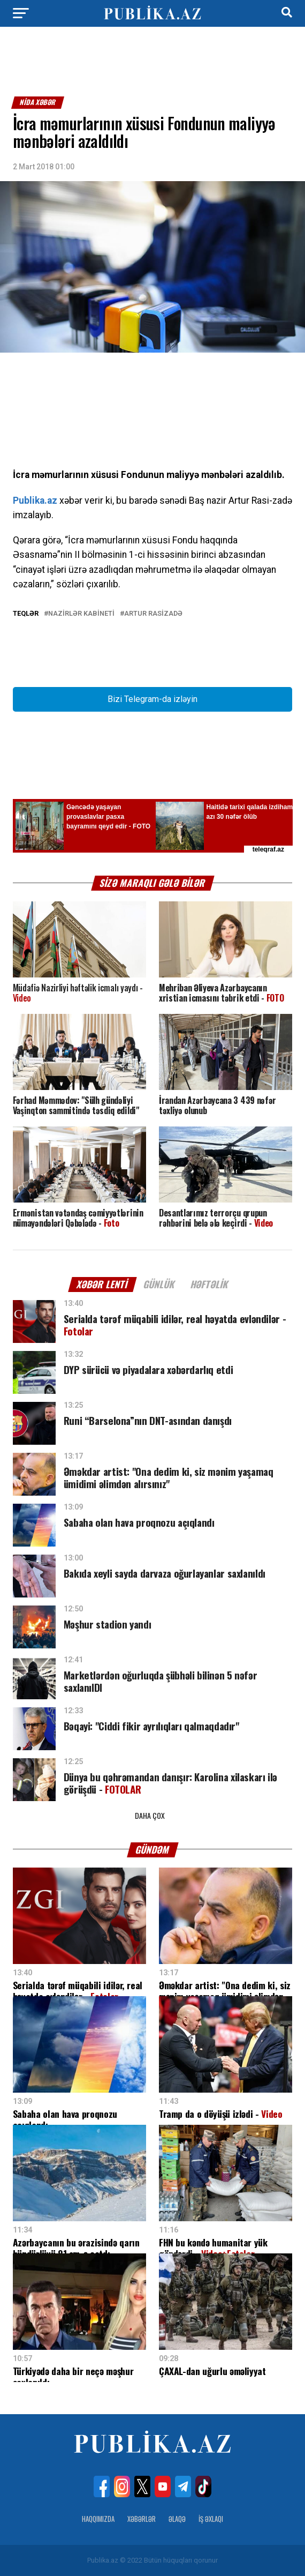  What do you see at coordinates (153, 613) in the screenshot?
I see `Artur Rasizadə` at bounding box center [153, 613].